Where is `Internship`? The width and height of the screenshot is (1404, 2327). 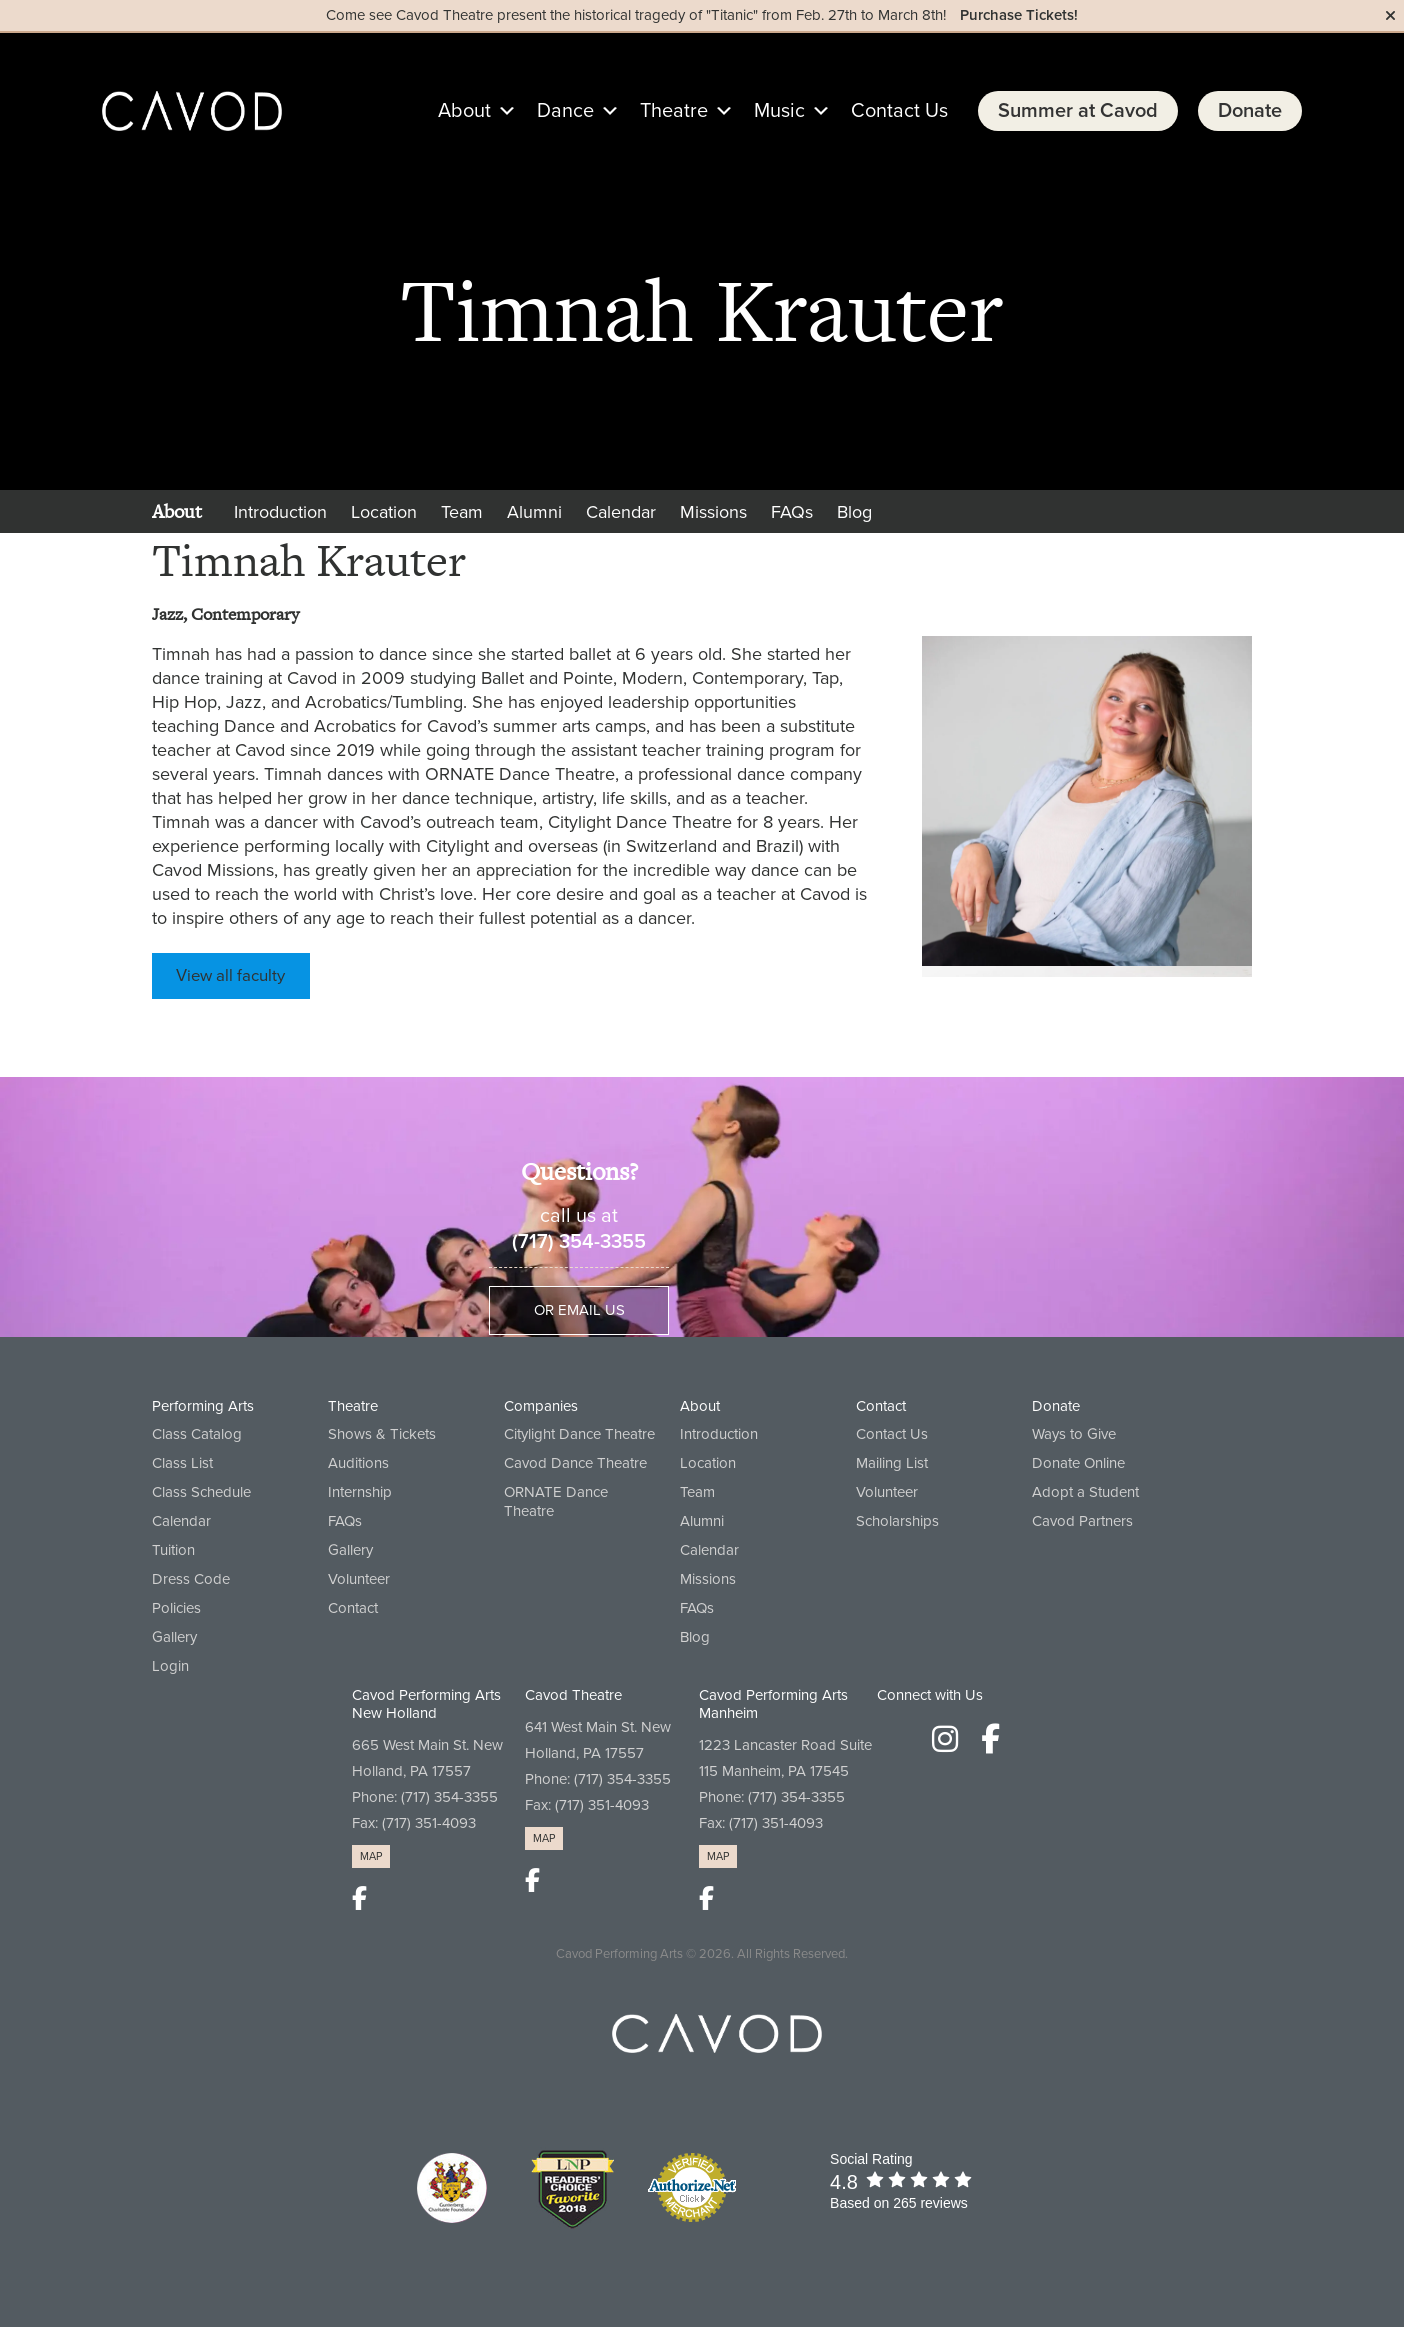 Internship is located at coordinates (360, 1492).